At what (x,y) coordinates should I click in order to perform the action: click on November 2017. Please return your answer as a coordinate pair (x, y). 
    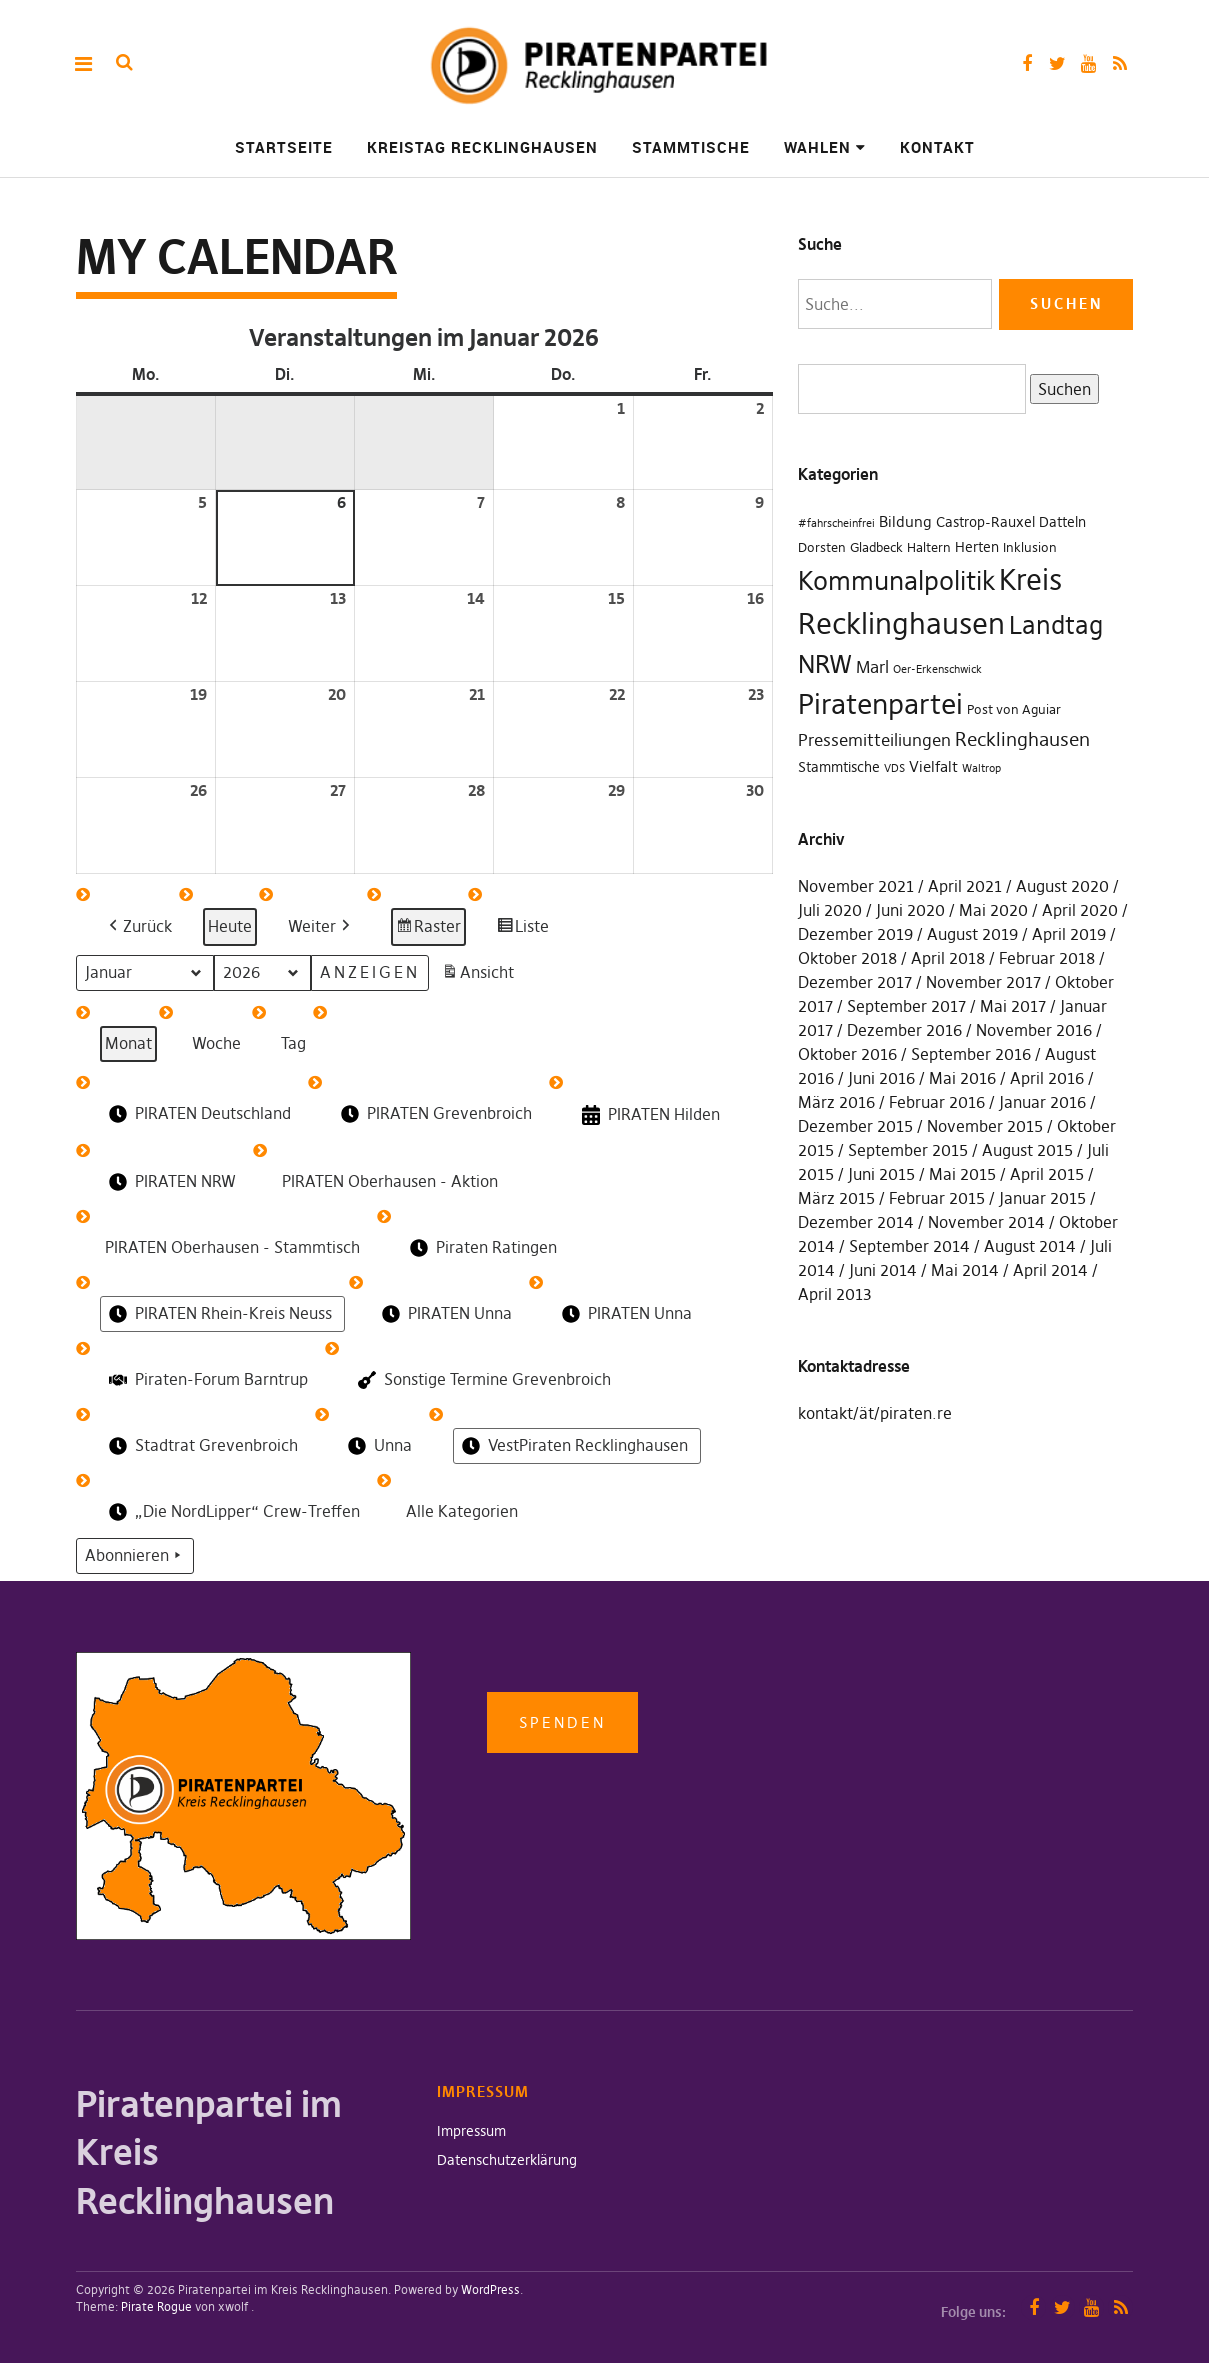
    Looking at the image, I should click on (983, 982).